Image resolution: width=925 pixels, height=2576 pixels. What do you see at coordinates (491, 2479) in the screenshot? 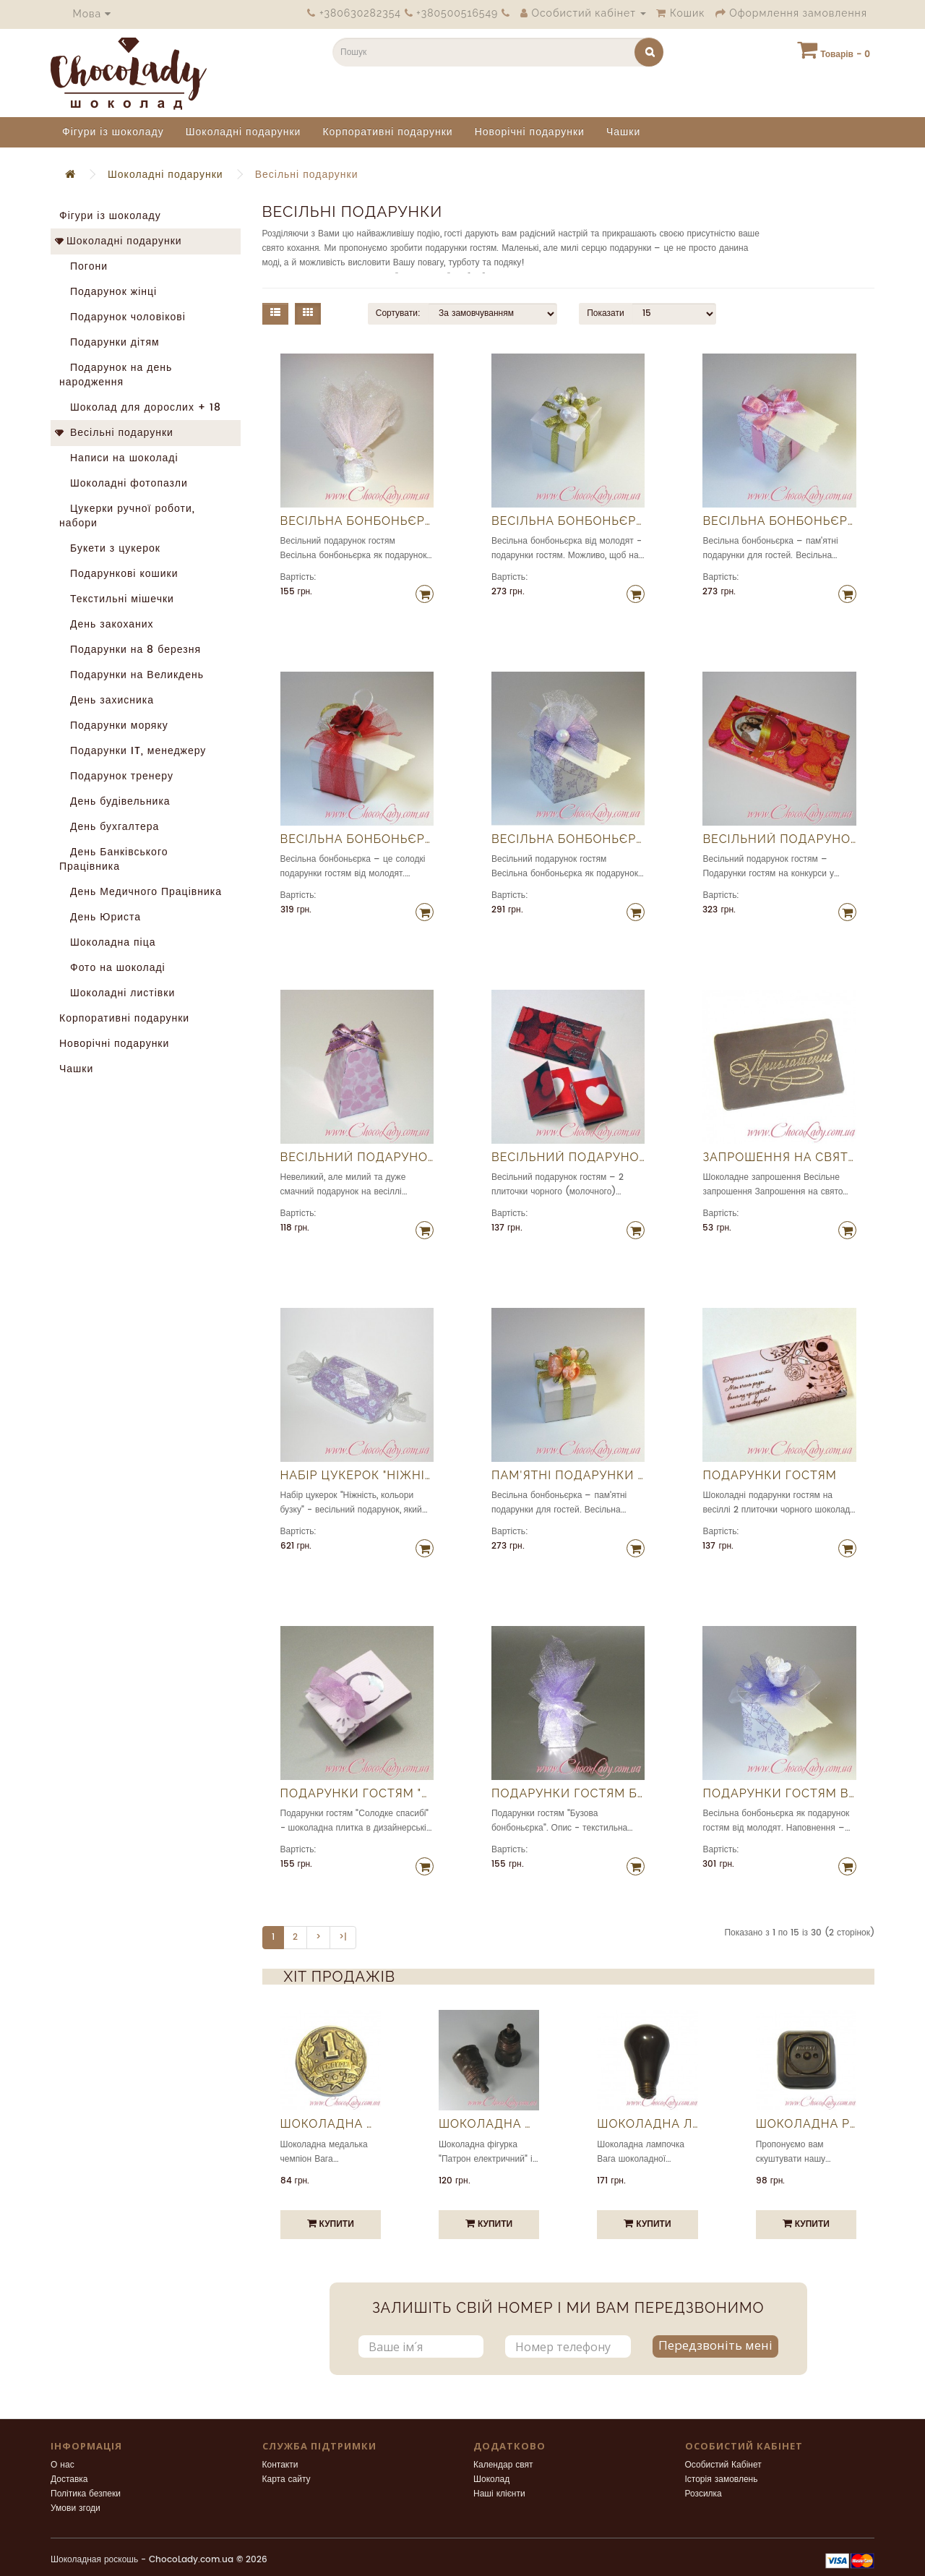
I see `Шоколад` at bounding box center [491, 2479].